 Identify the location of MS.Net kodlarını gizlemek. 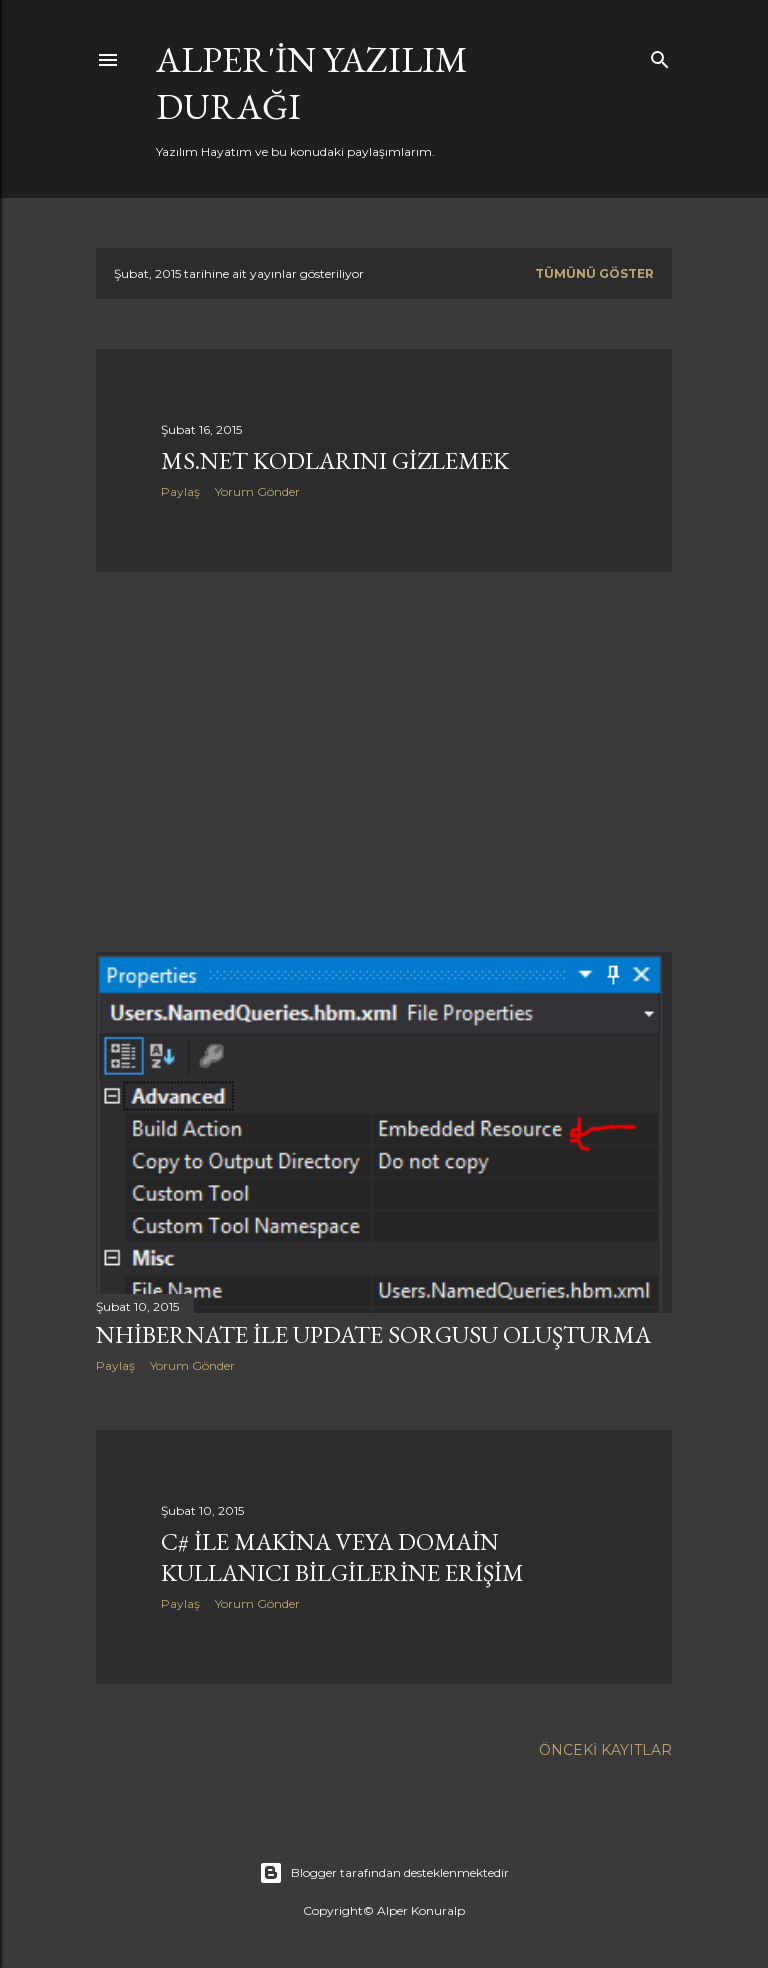
(335, 460).